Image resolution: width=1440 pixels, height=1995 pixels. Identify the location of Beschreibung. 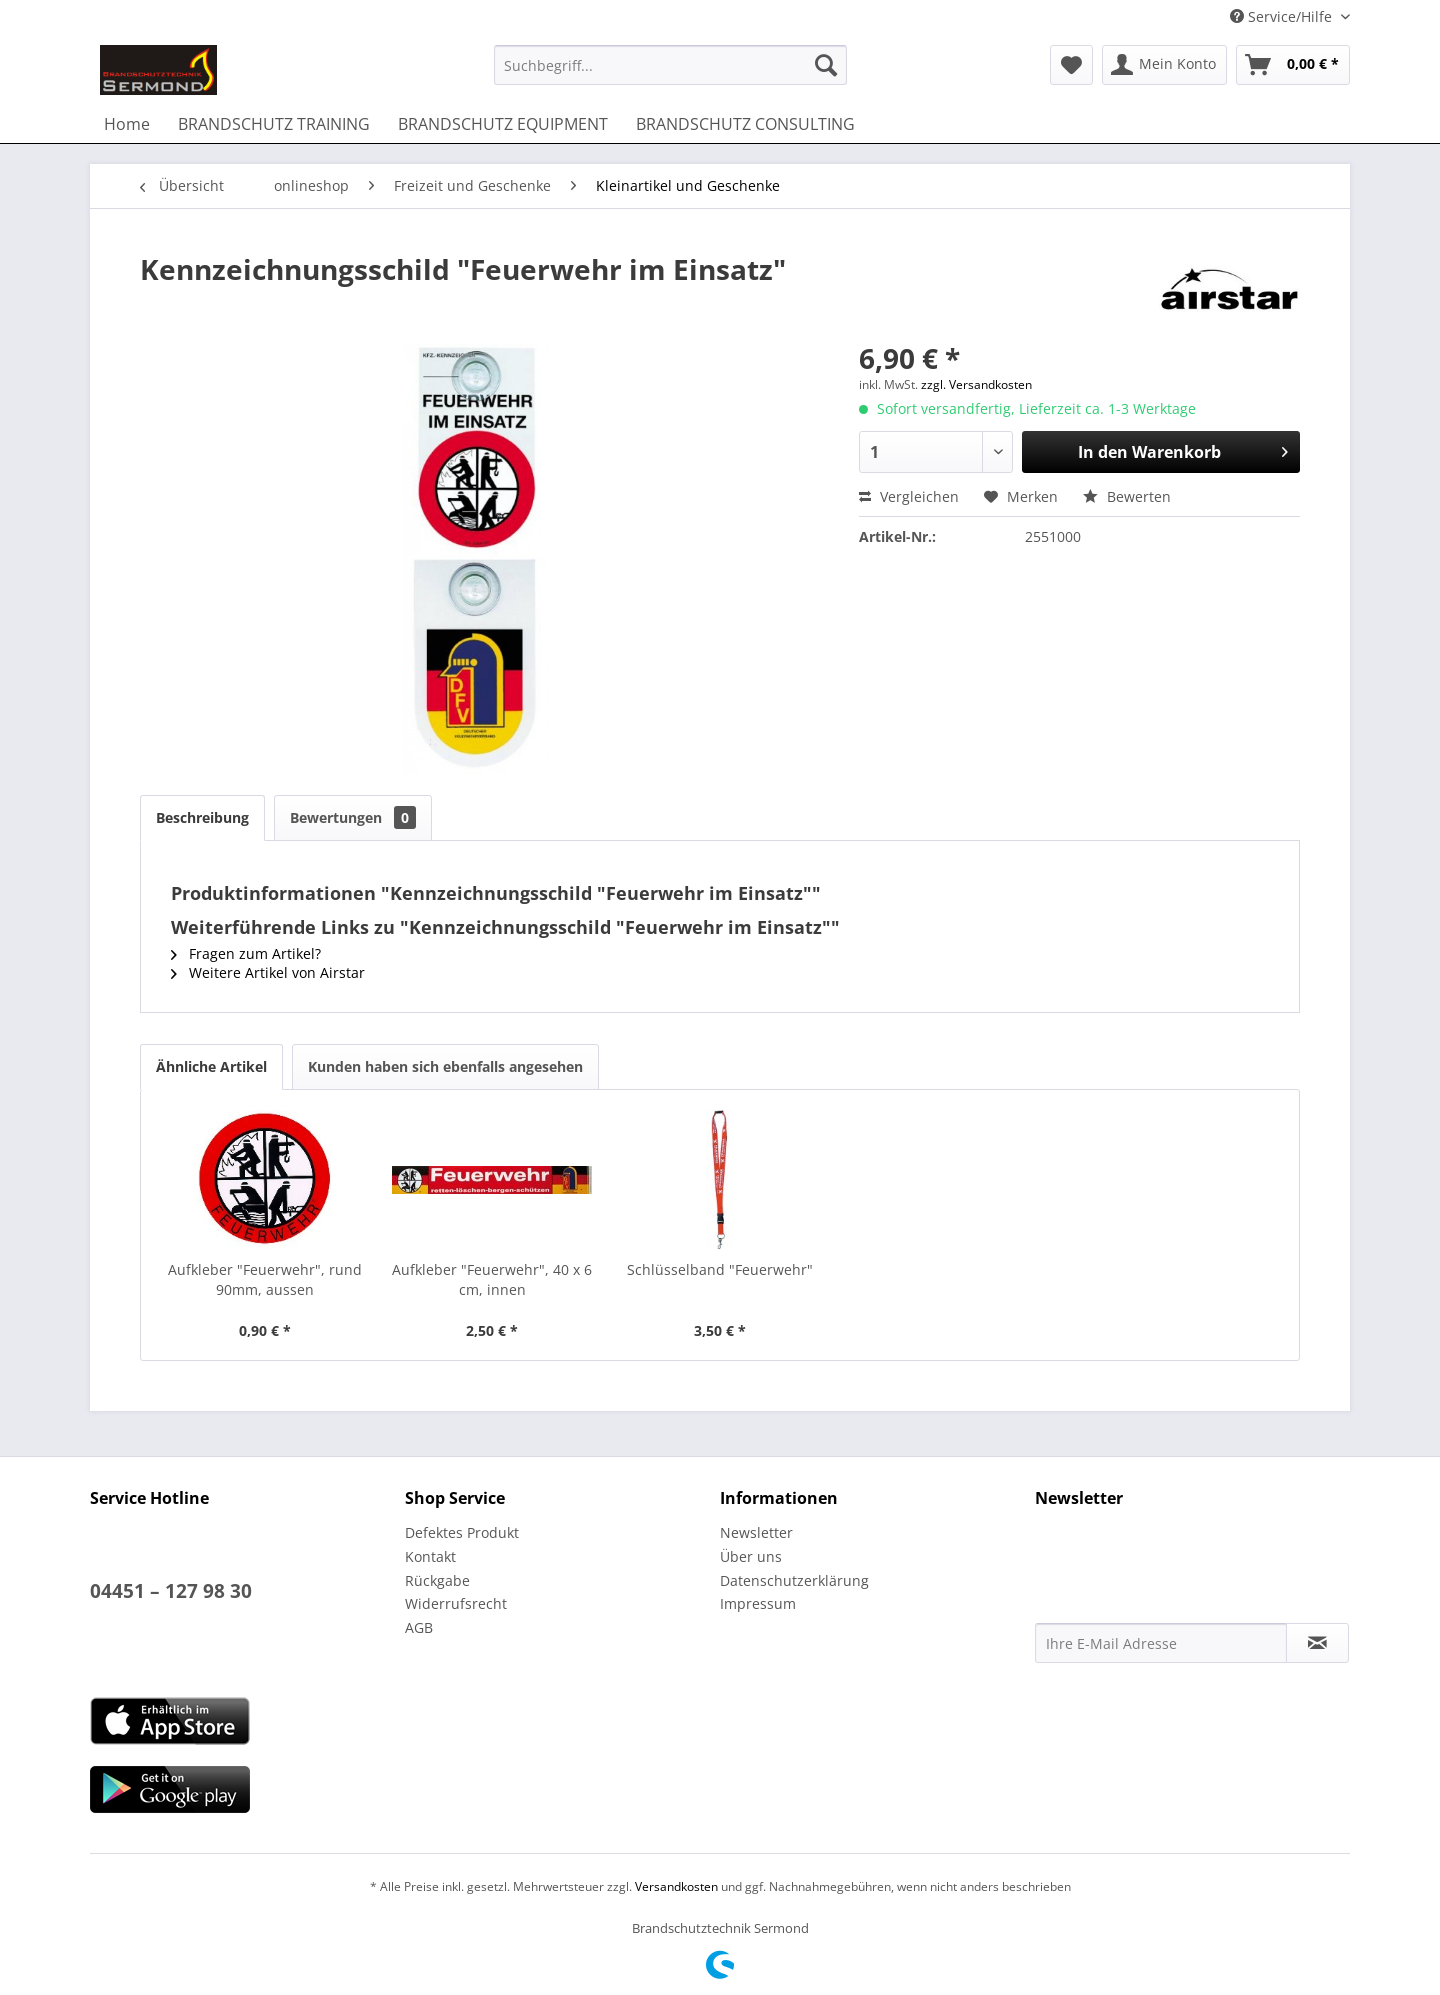
(202, 817).